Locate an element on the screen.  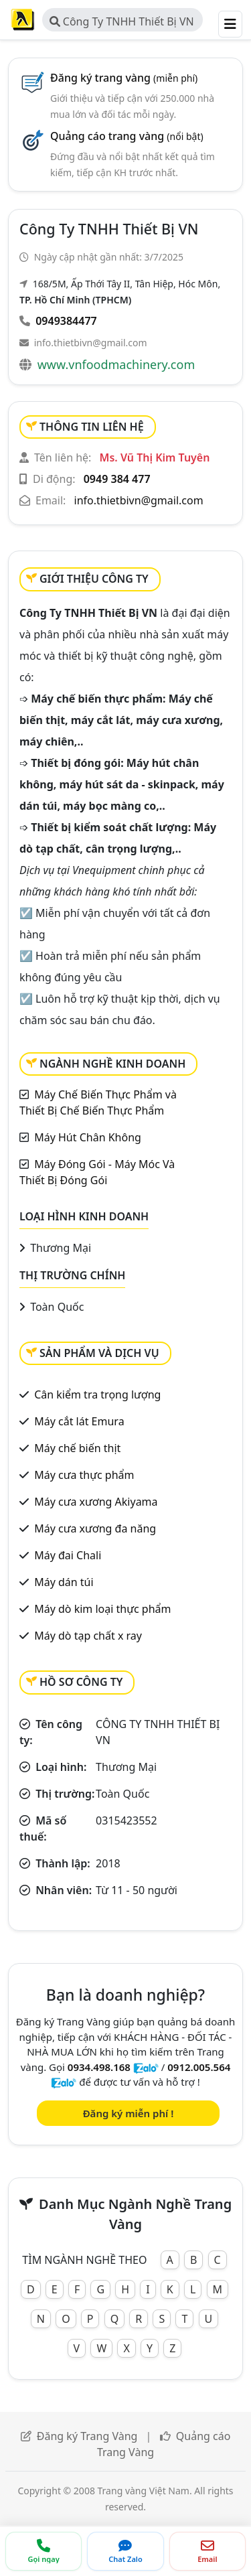
Đăng ký miễn phí ! is located at coordinates (128, 2113).